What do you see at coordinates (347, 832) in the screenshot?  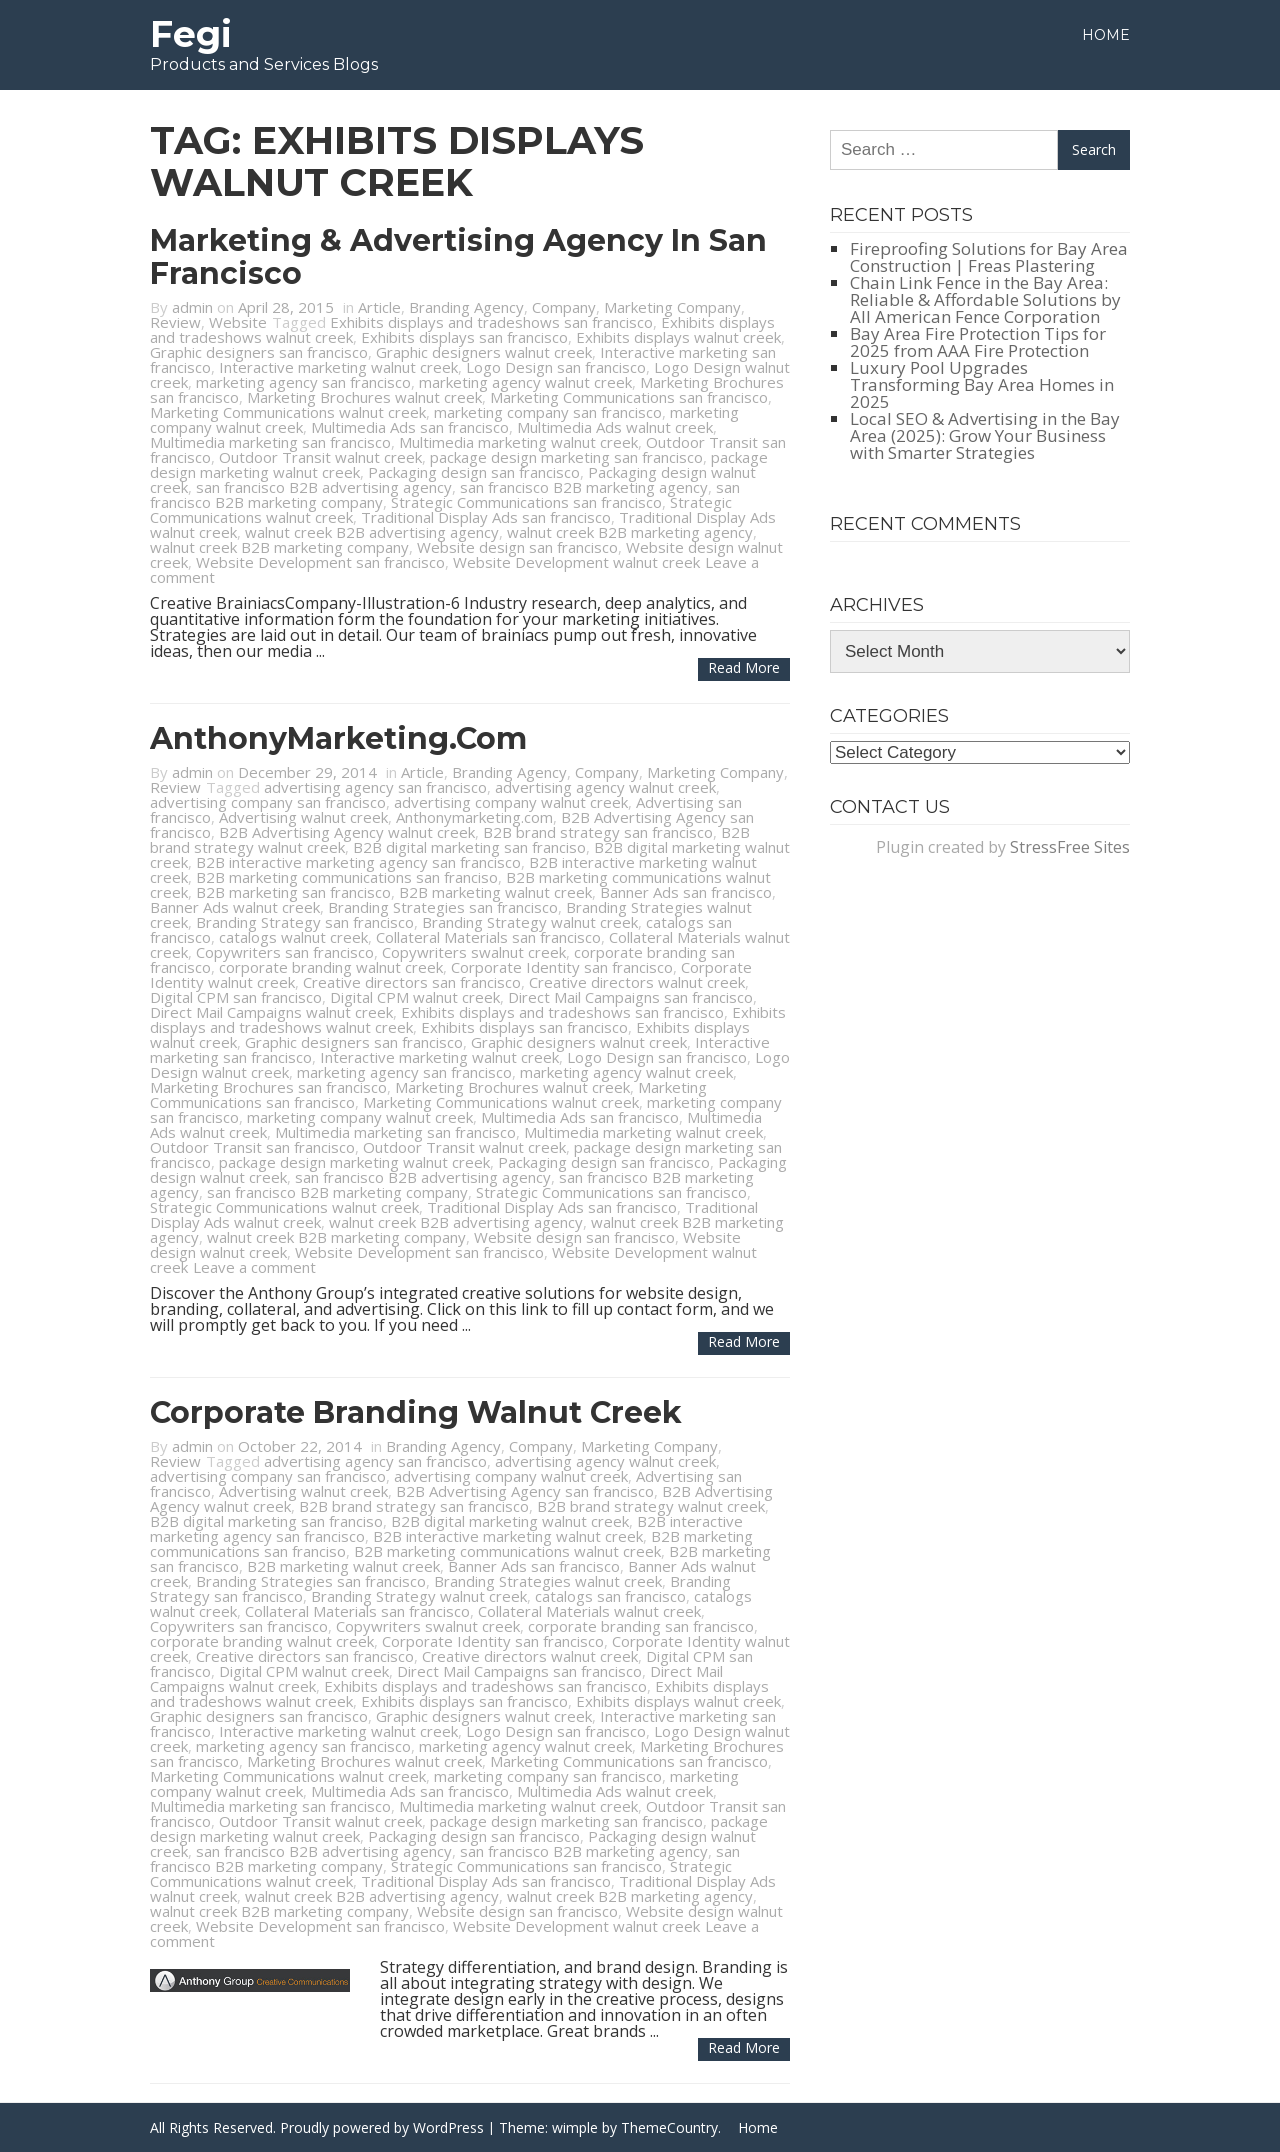 I see `B2B Advertising Agency walnut creek` at bounding box center [347, 832].